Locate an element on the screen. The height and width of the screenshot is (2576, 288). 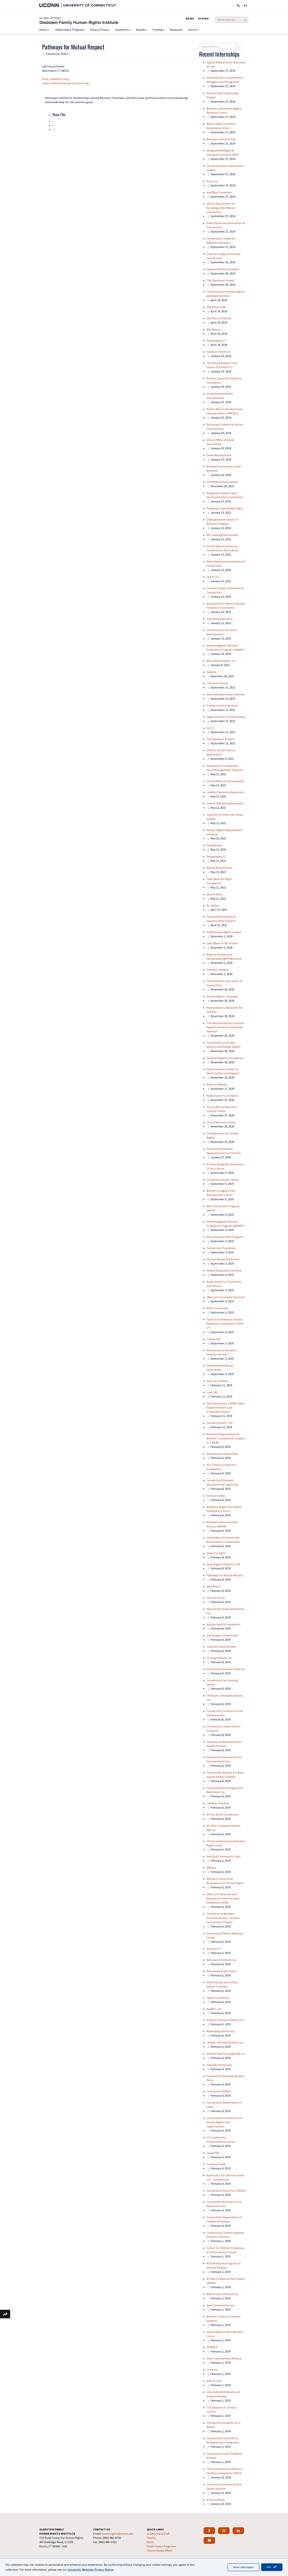
End Hunger Connecticut! is located at coordinates (222, 1635).